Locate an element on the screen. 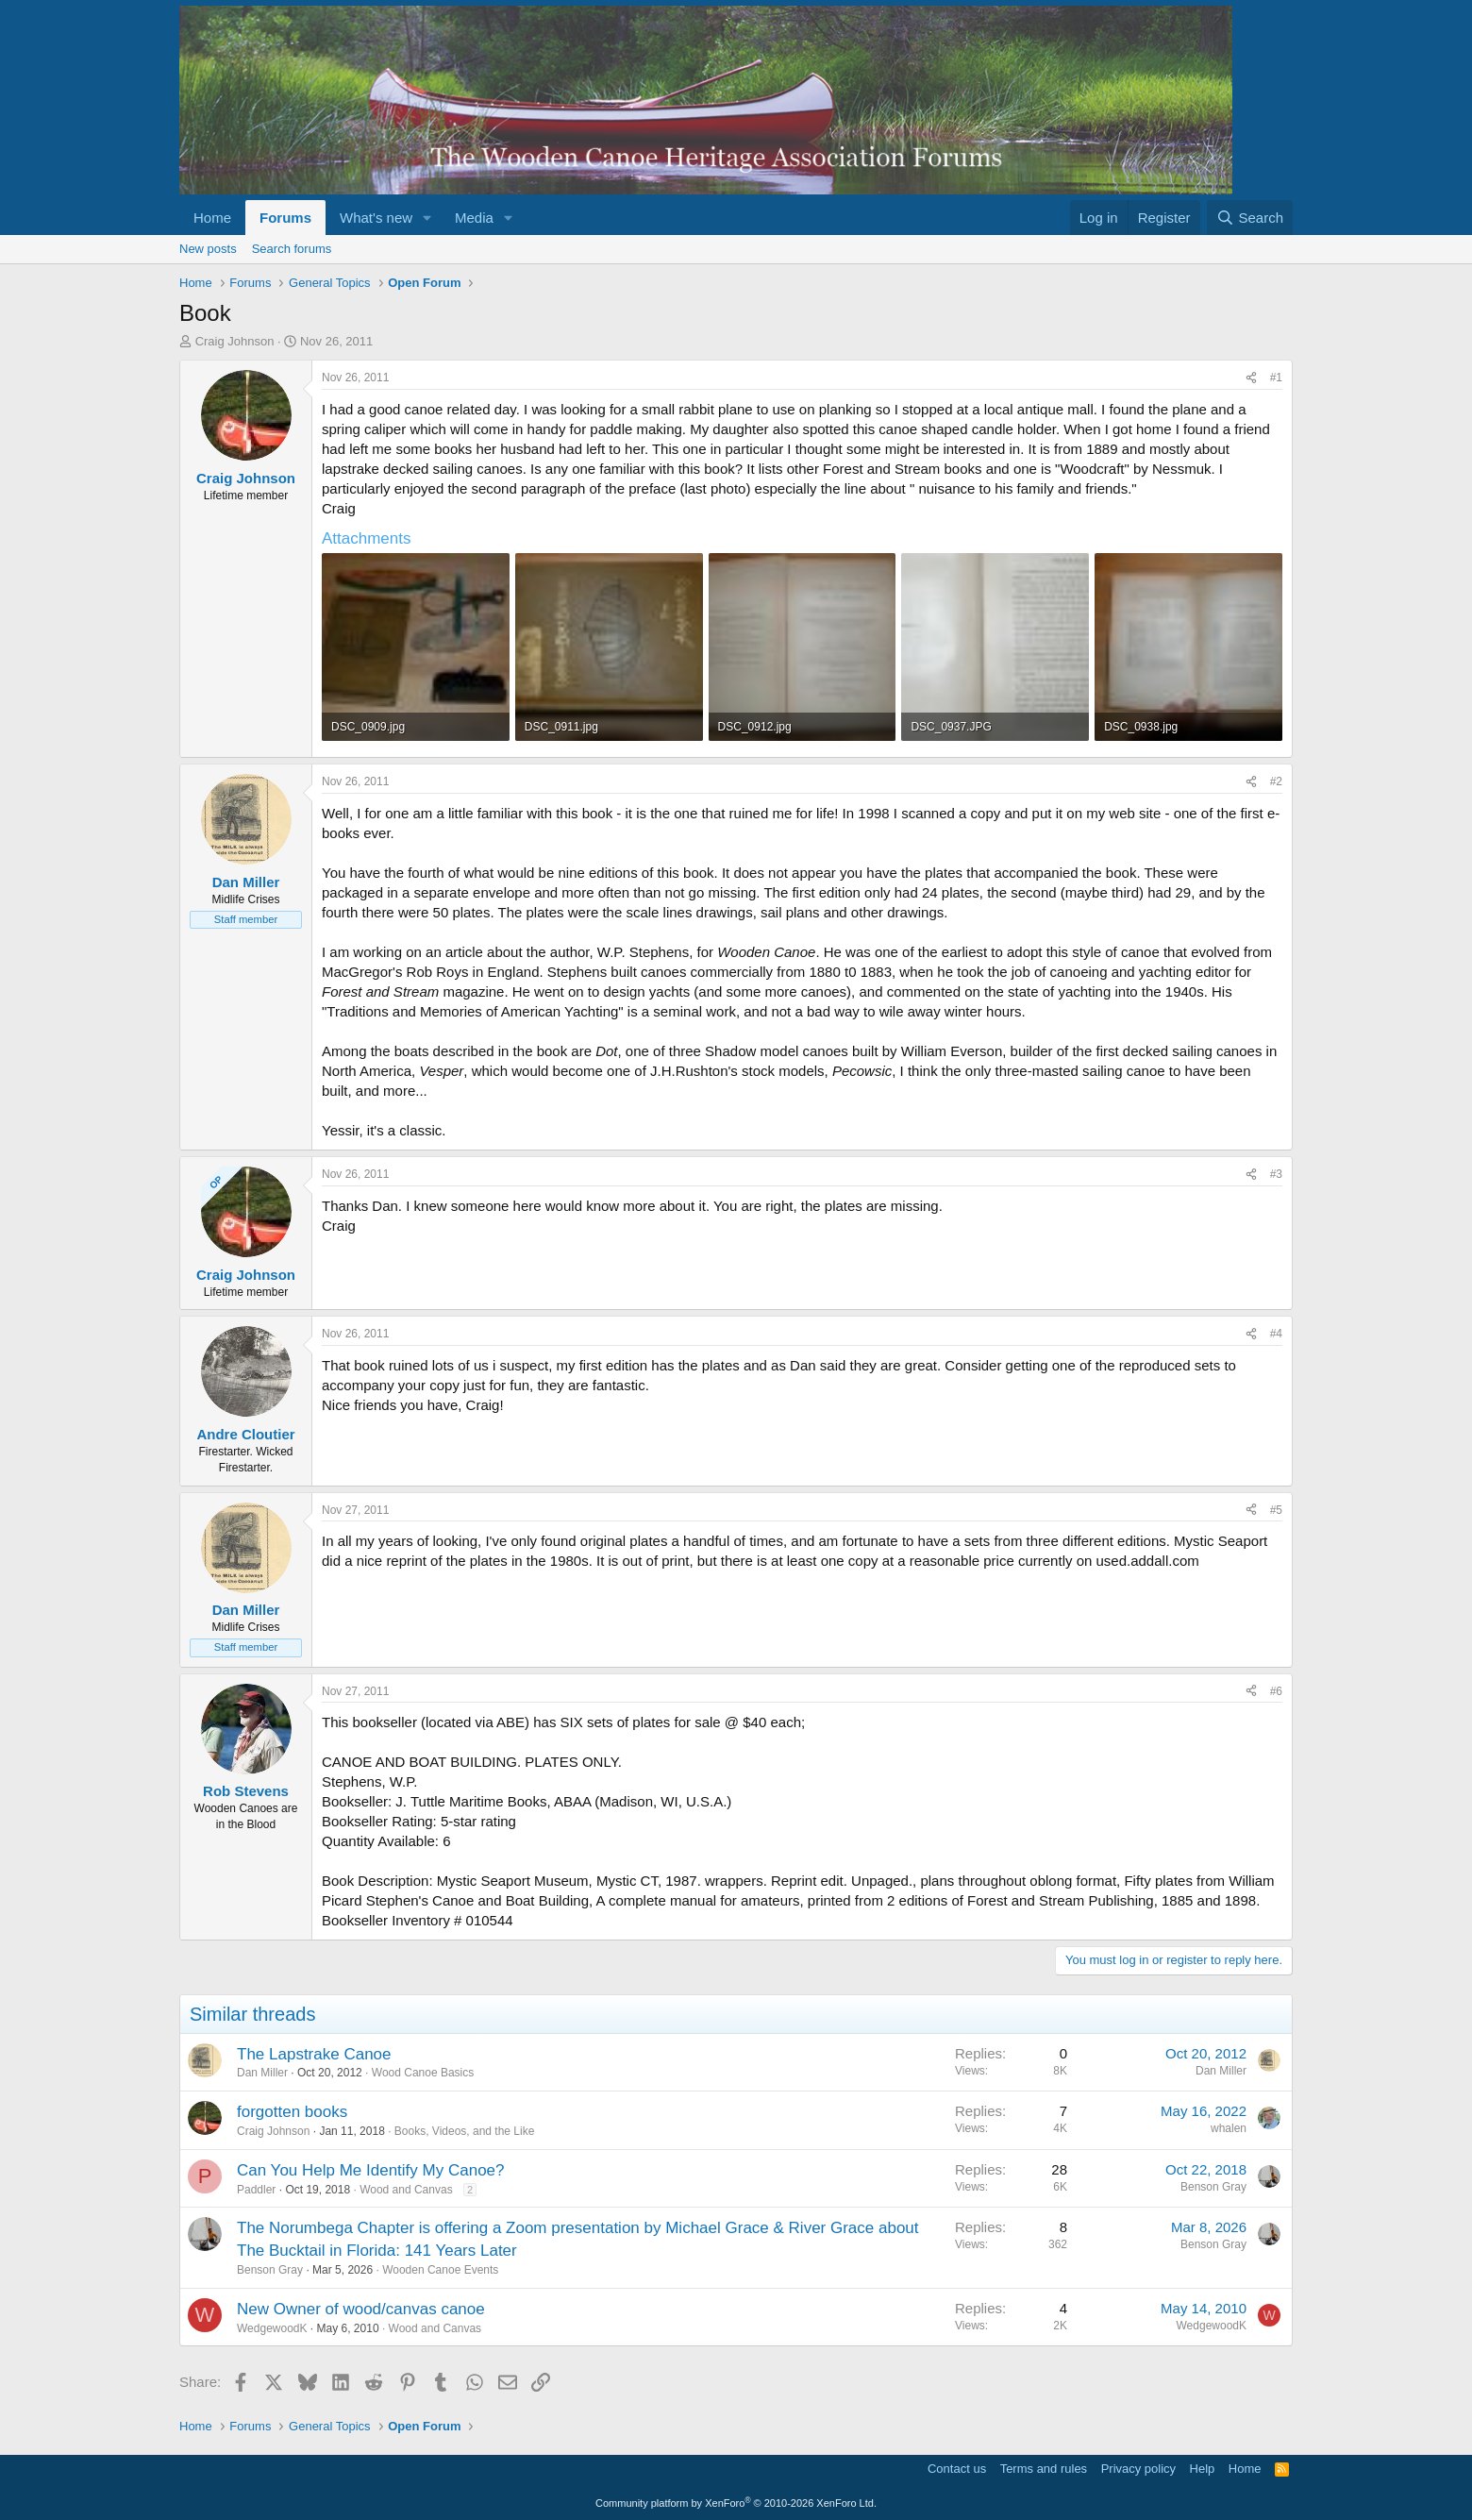  Home is located at coordinates (212, 218).